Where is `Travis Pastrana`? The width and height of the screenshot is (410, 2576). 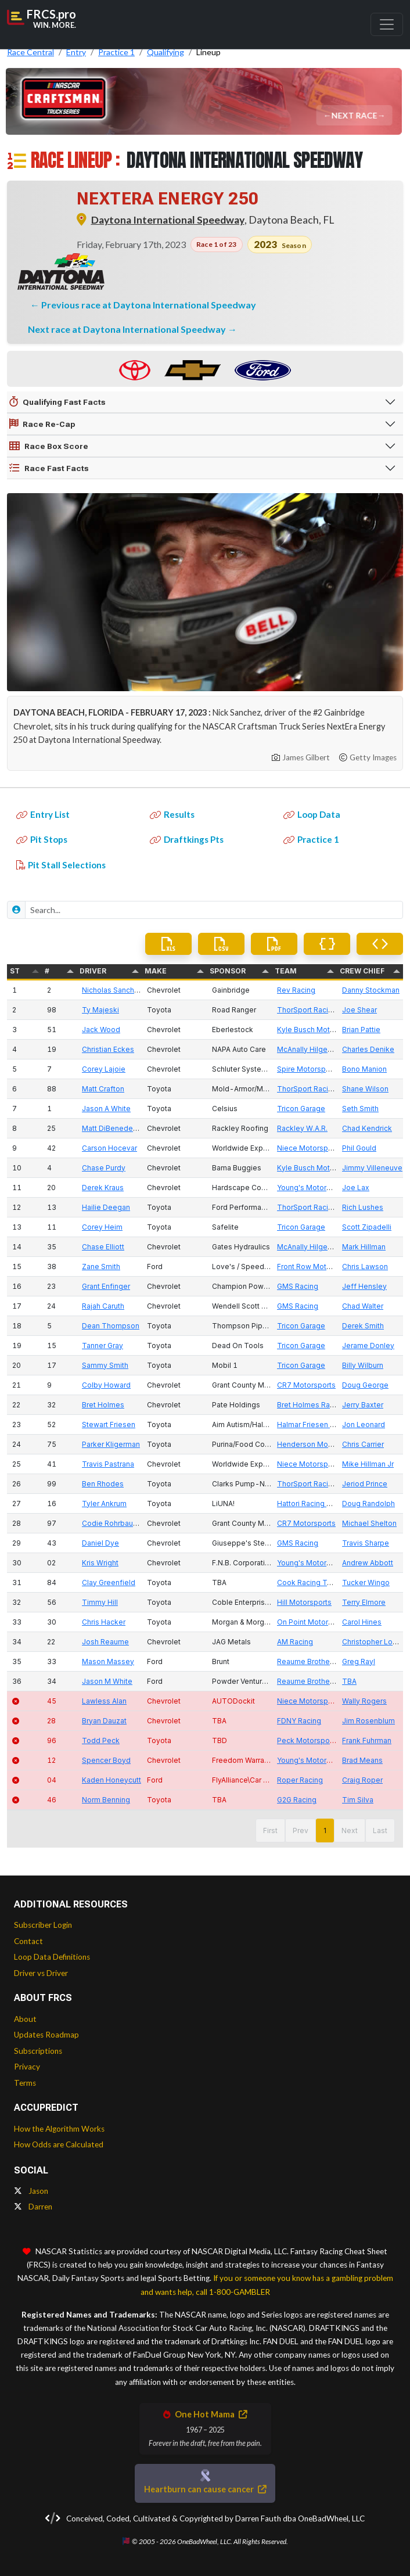
Travis Pastrana is located at coordinates (108, 1464).